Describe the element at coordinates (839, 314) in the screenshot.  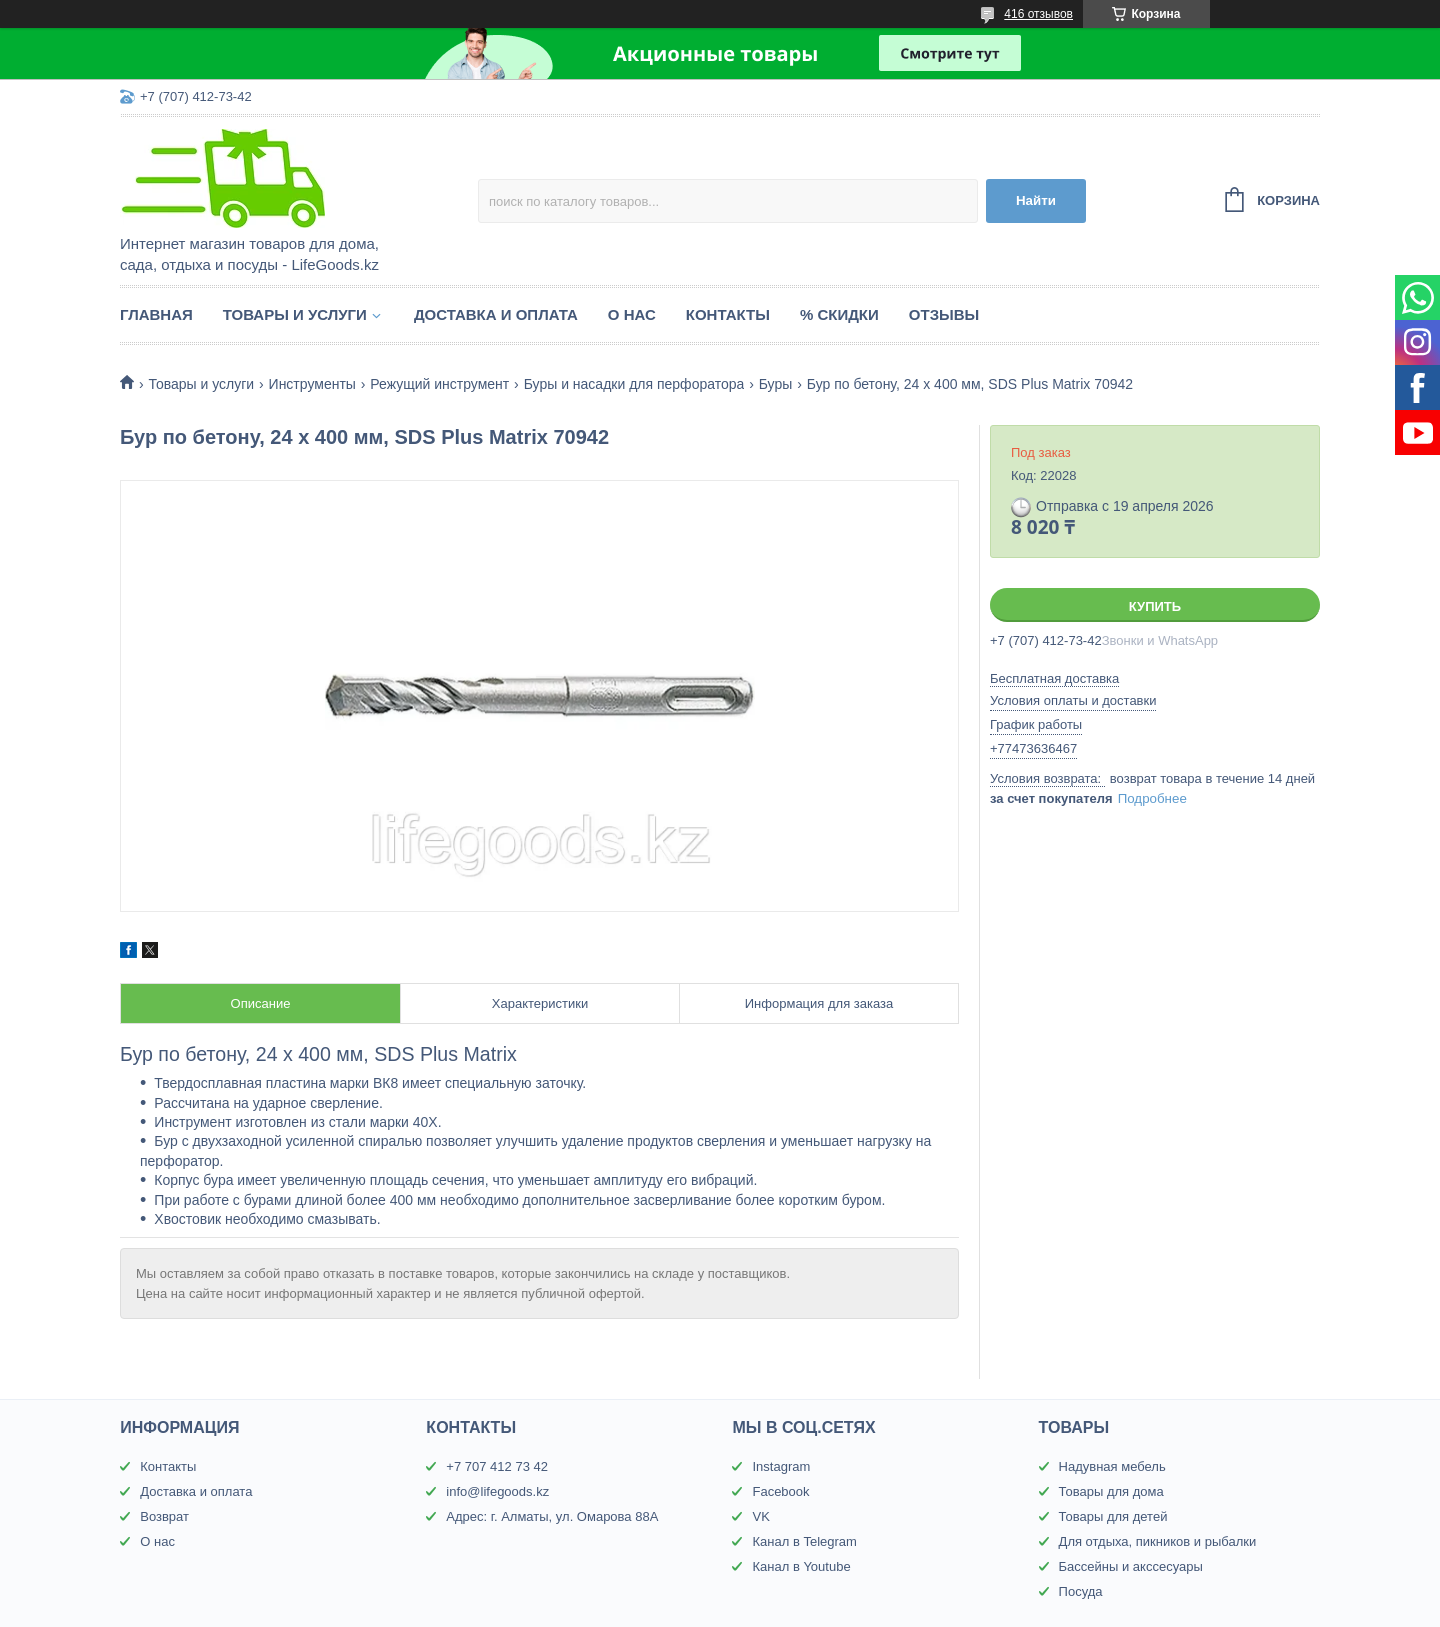
I see `% Скидки` at that location.